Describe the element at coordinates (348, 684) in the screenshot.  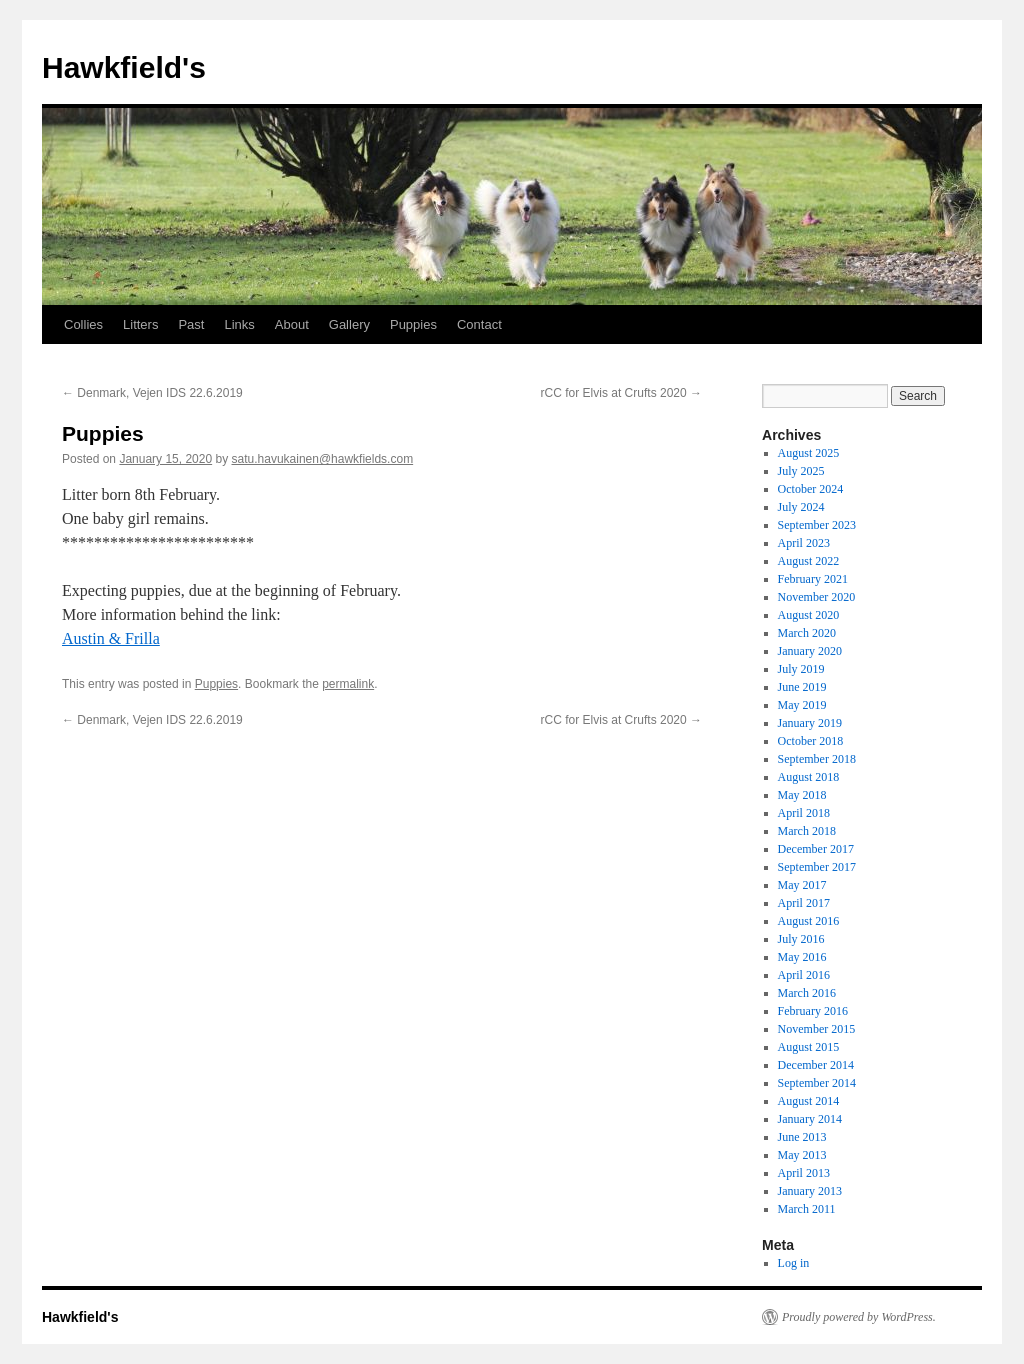
I see `permalink` at that location.